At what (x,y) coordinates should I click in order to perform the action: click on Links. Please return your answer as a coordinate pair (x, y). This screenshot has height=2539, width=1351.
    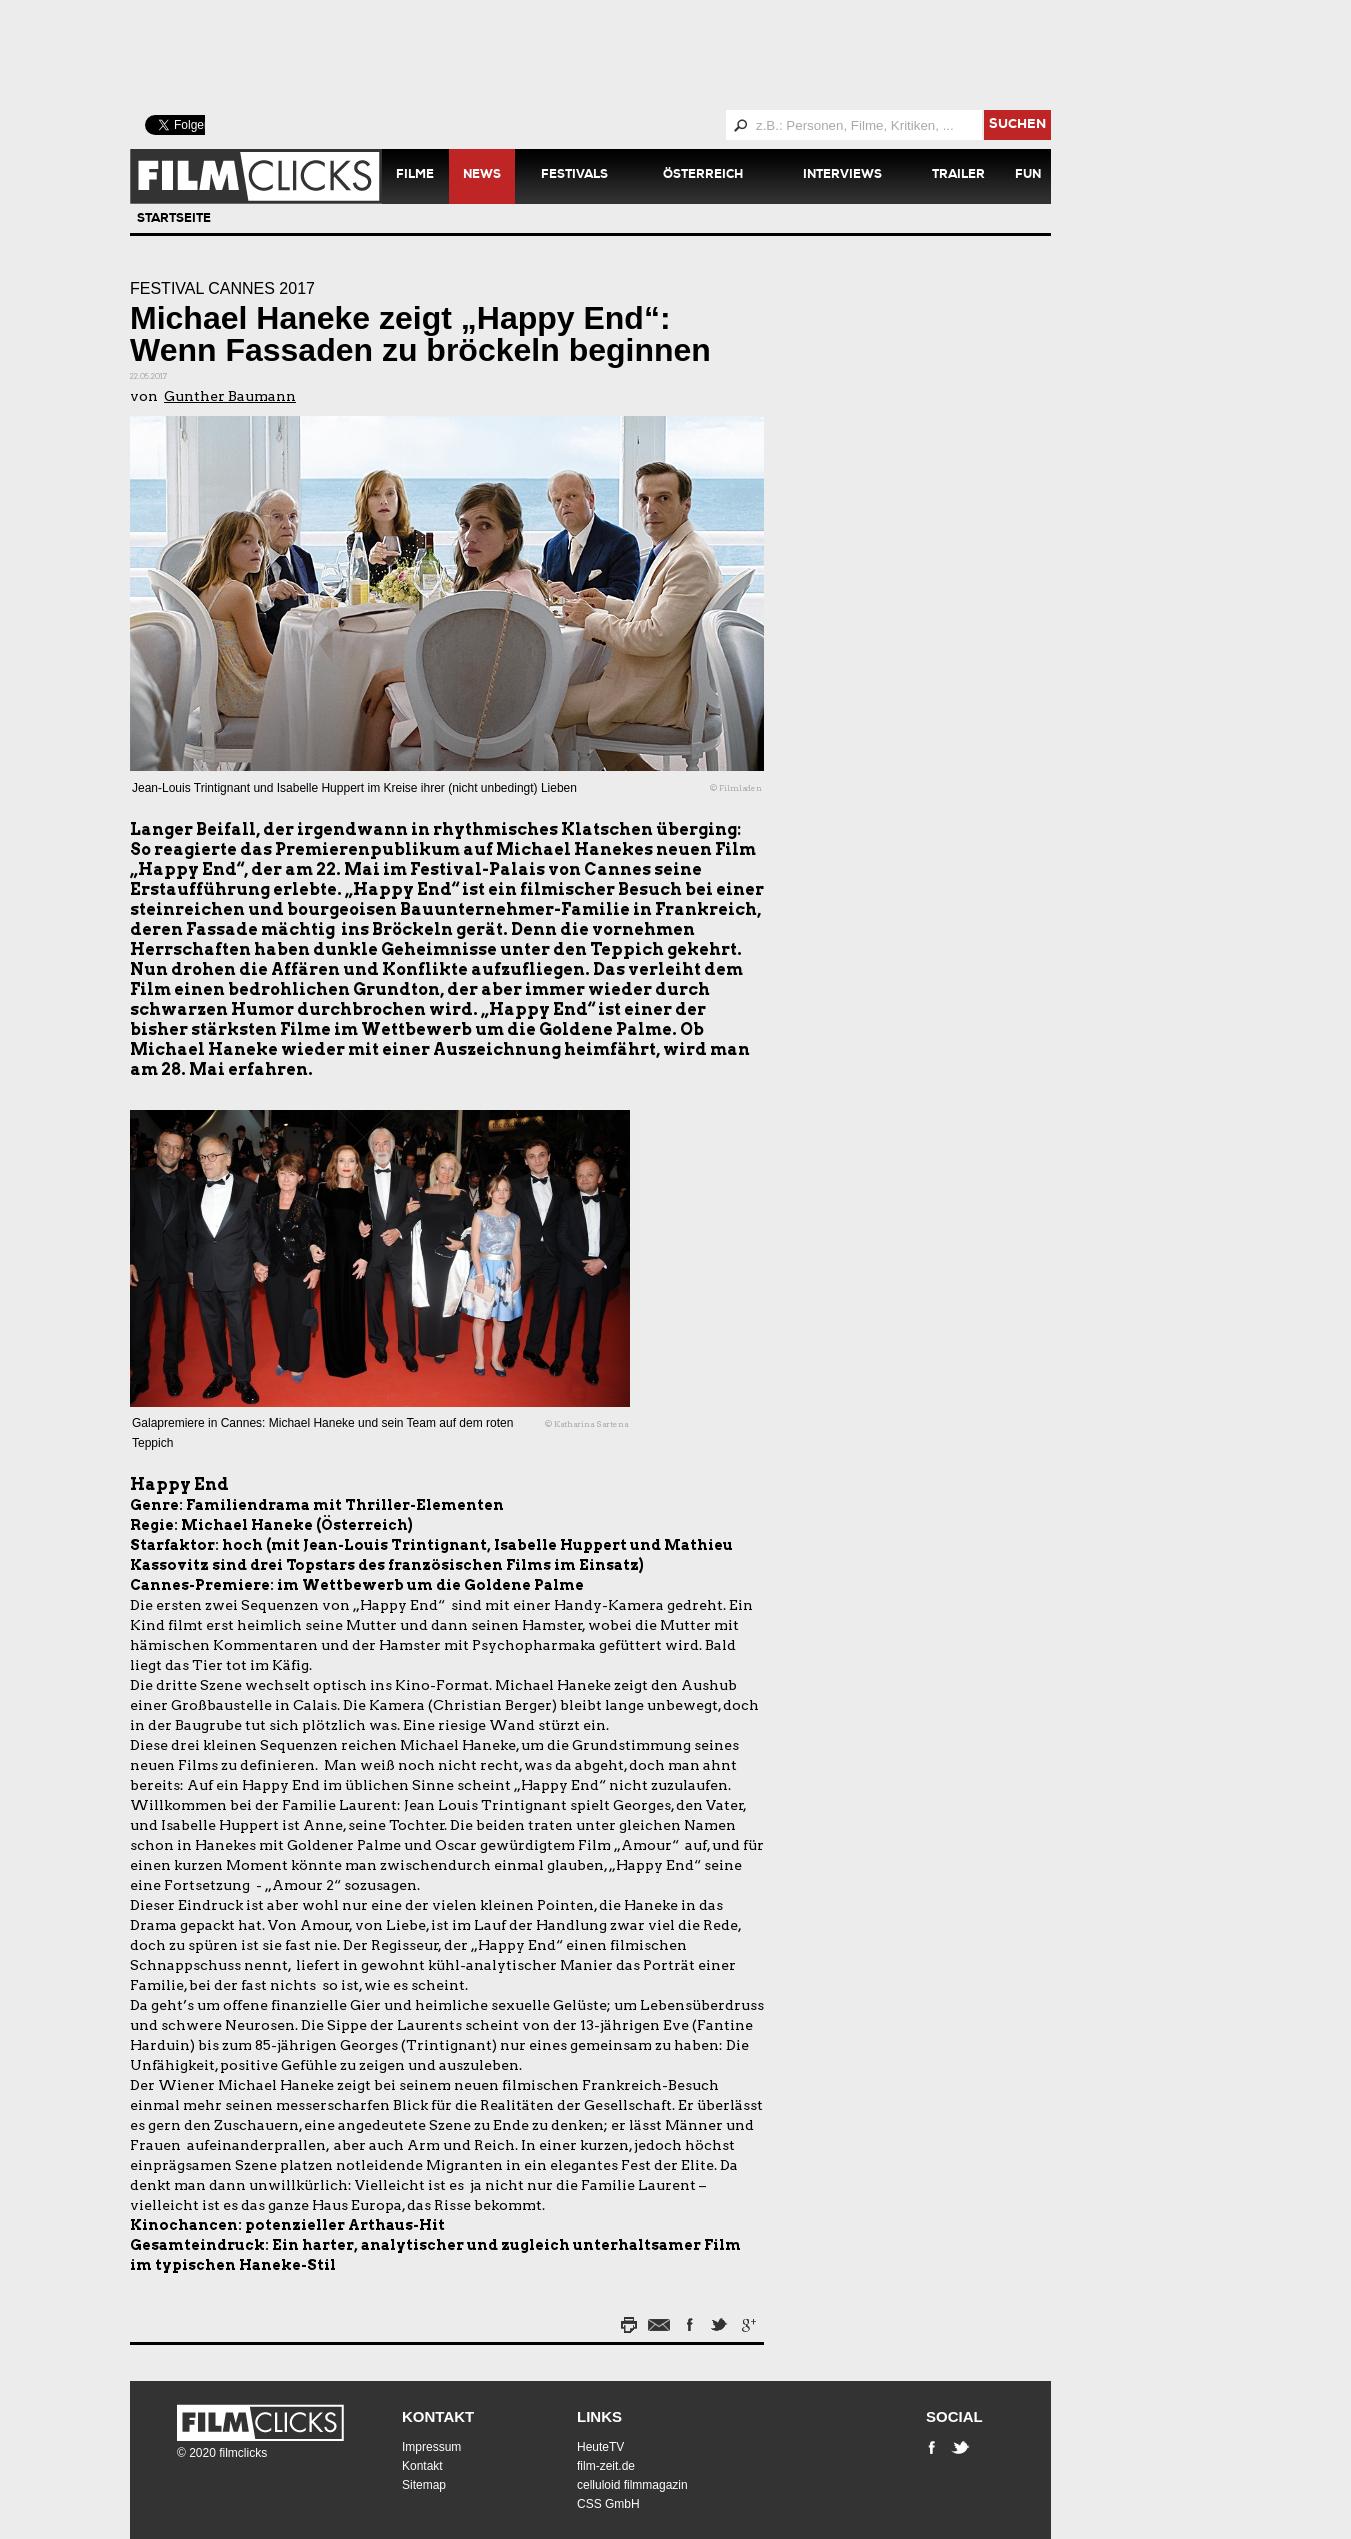
    Looking at the image, I should click on (599, 2416).